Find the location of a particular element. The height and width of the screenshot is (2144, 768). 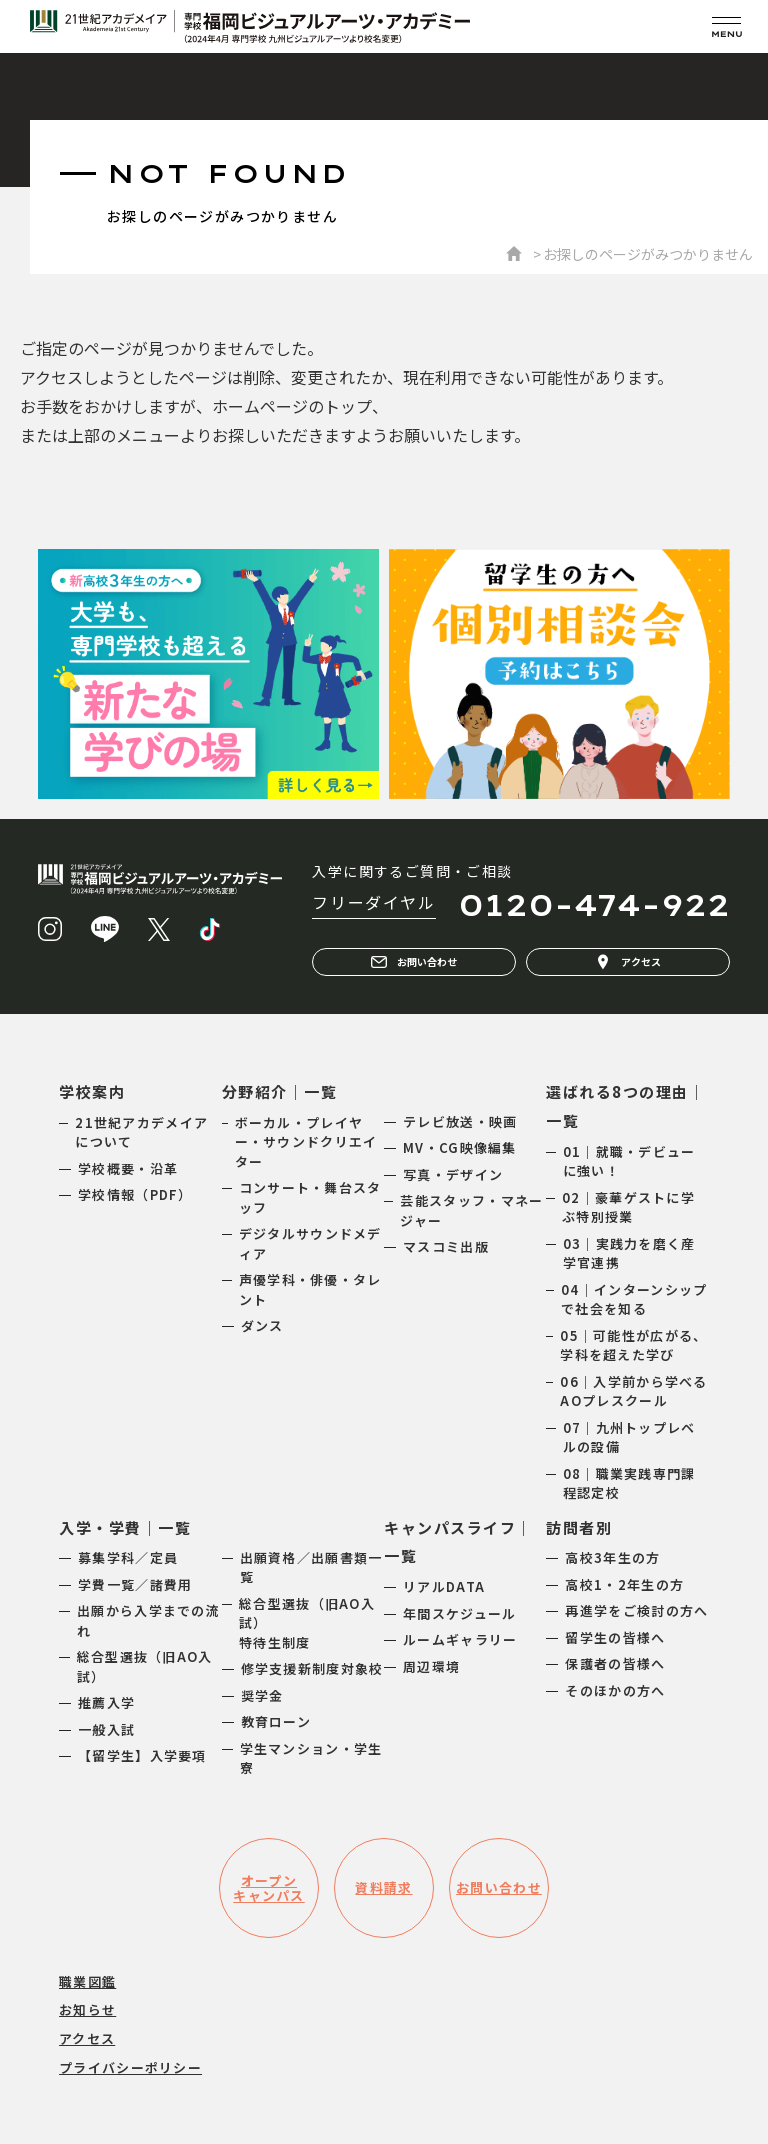

リアルDATA is located at coordinates (444, 1586).